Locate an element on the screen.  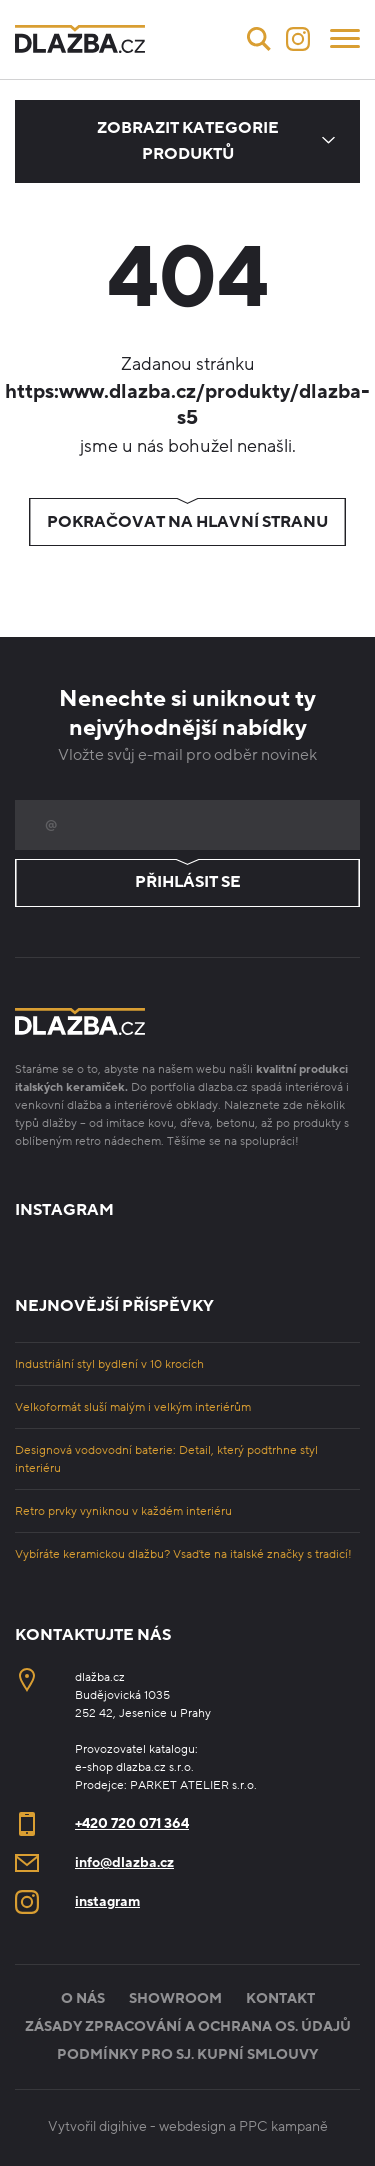
PPC kampaně is located at coordinates (283, 2126).